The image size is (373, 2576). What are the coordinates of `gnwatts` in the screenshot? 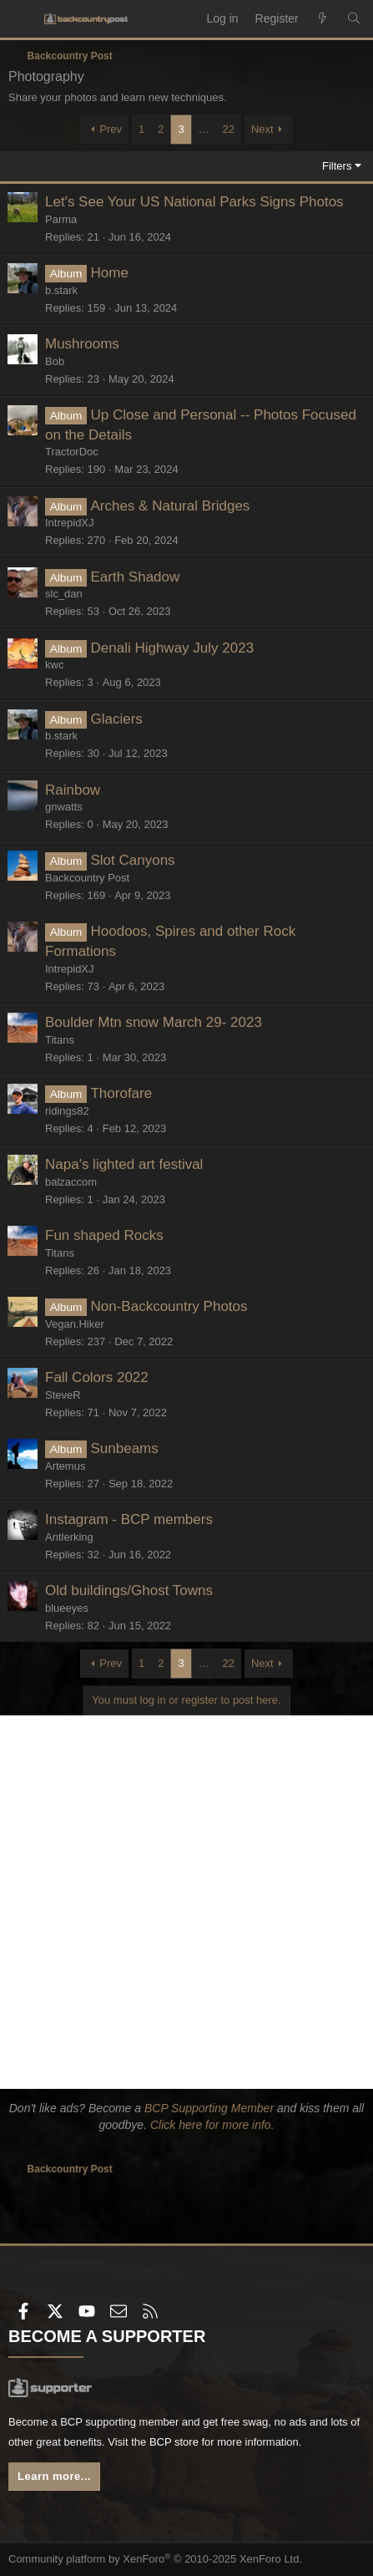 It's located at (64, 806).